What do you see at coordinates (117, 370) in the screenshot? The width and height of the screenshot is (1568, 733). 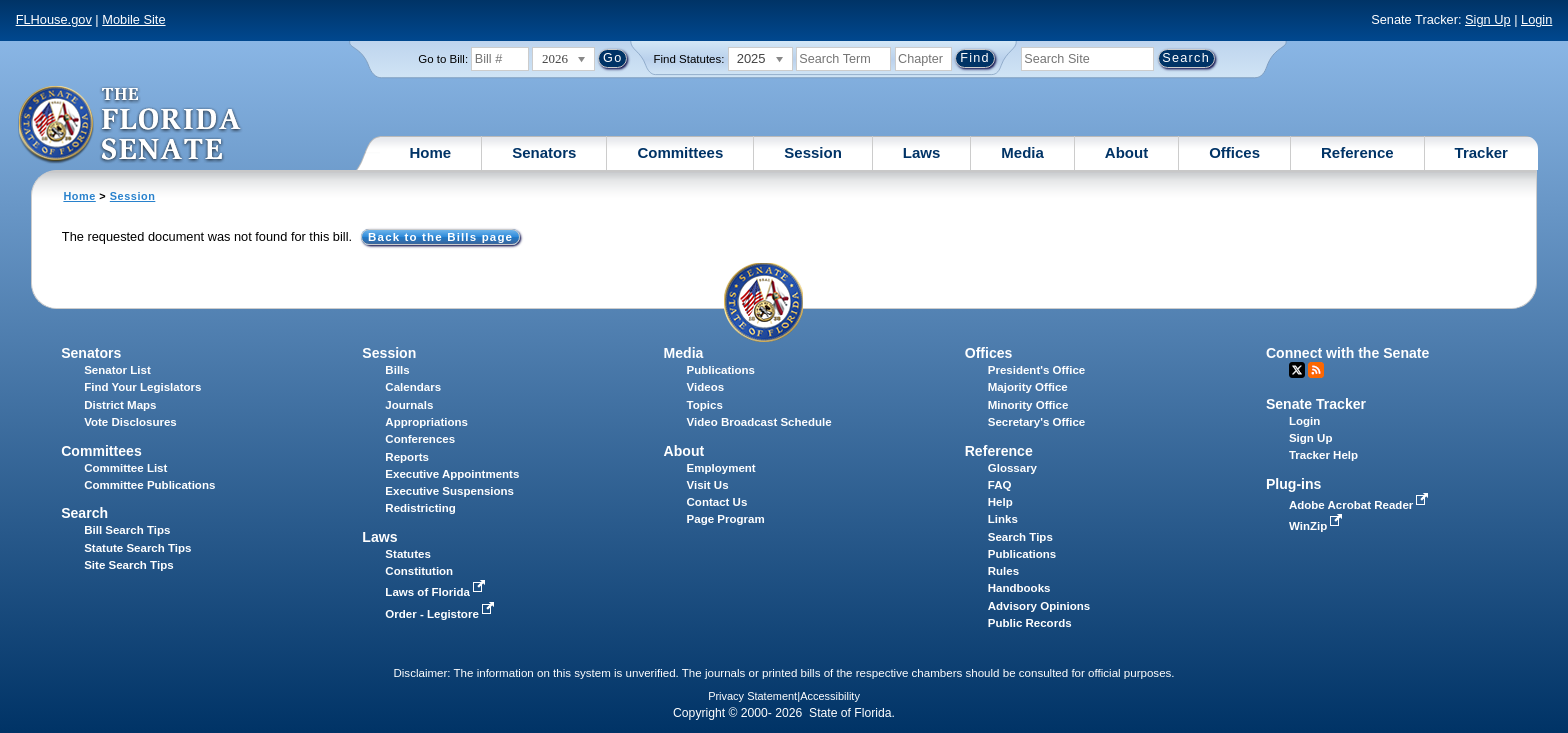 I see `Senator List` at bounding box center [117, 370].